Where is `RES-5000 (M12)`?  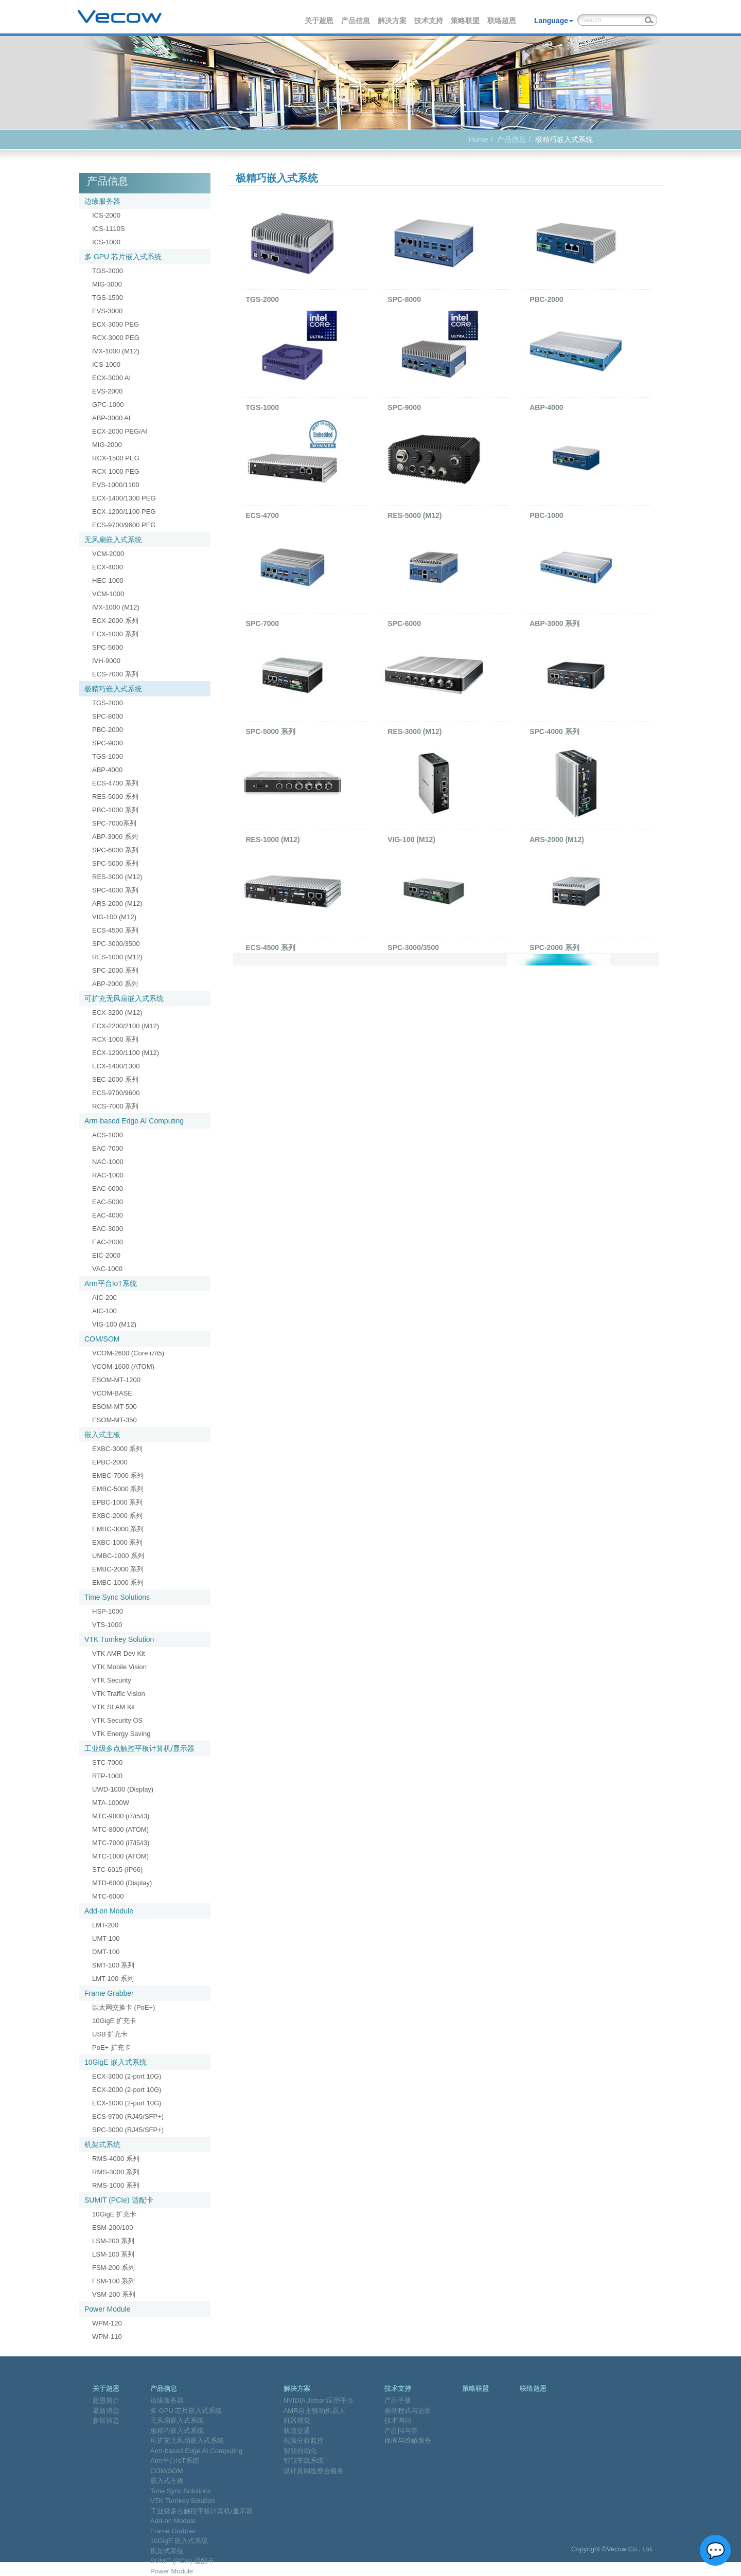 RES-5000 (M12) is located at coordinates (414, 515).